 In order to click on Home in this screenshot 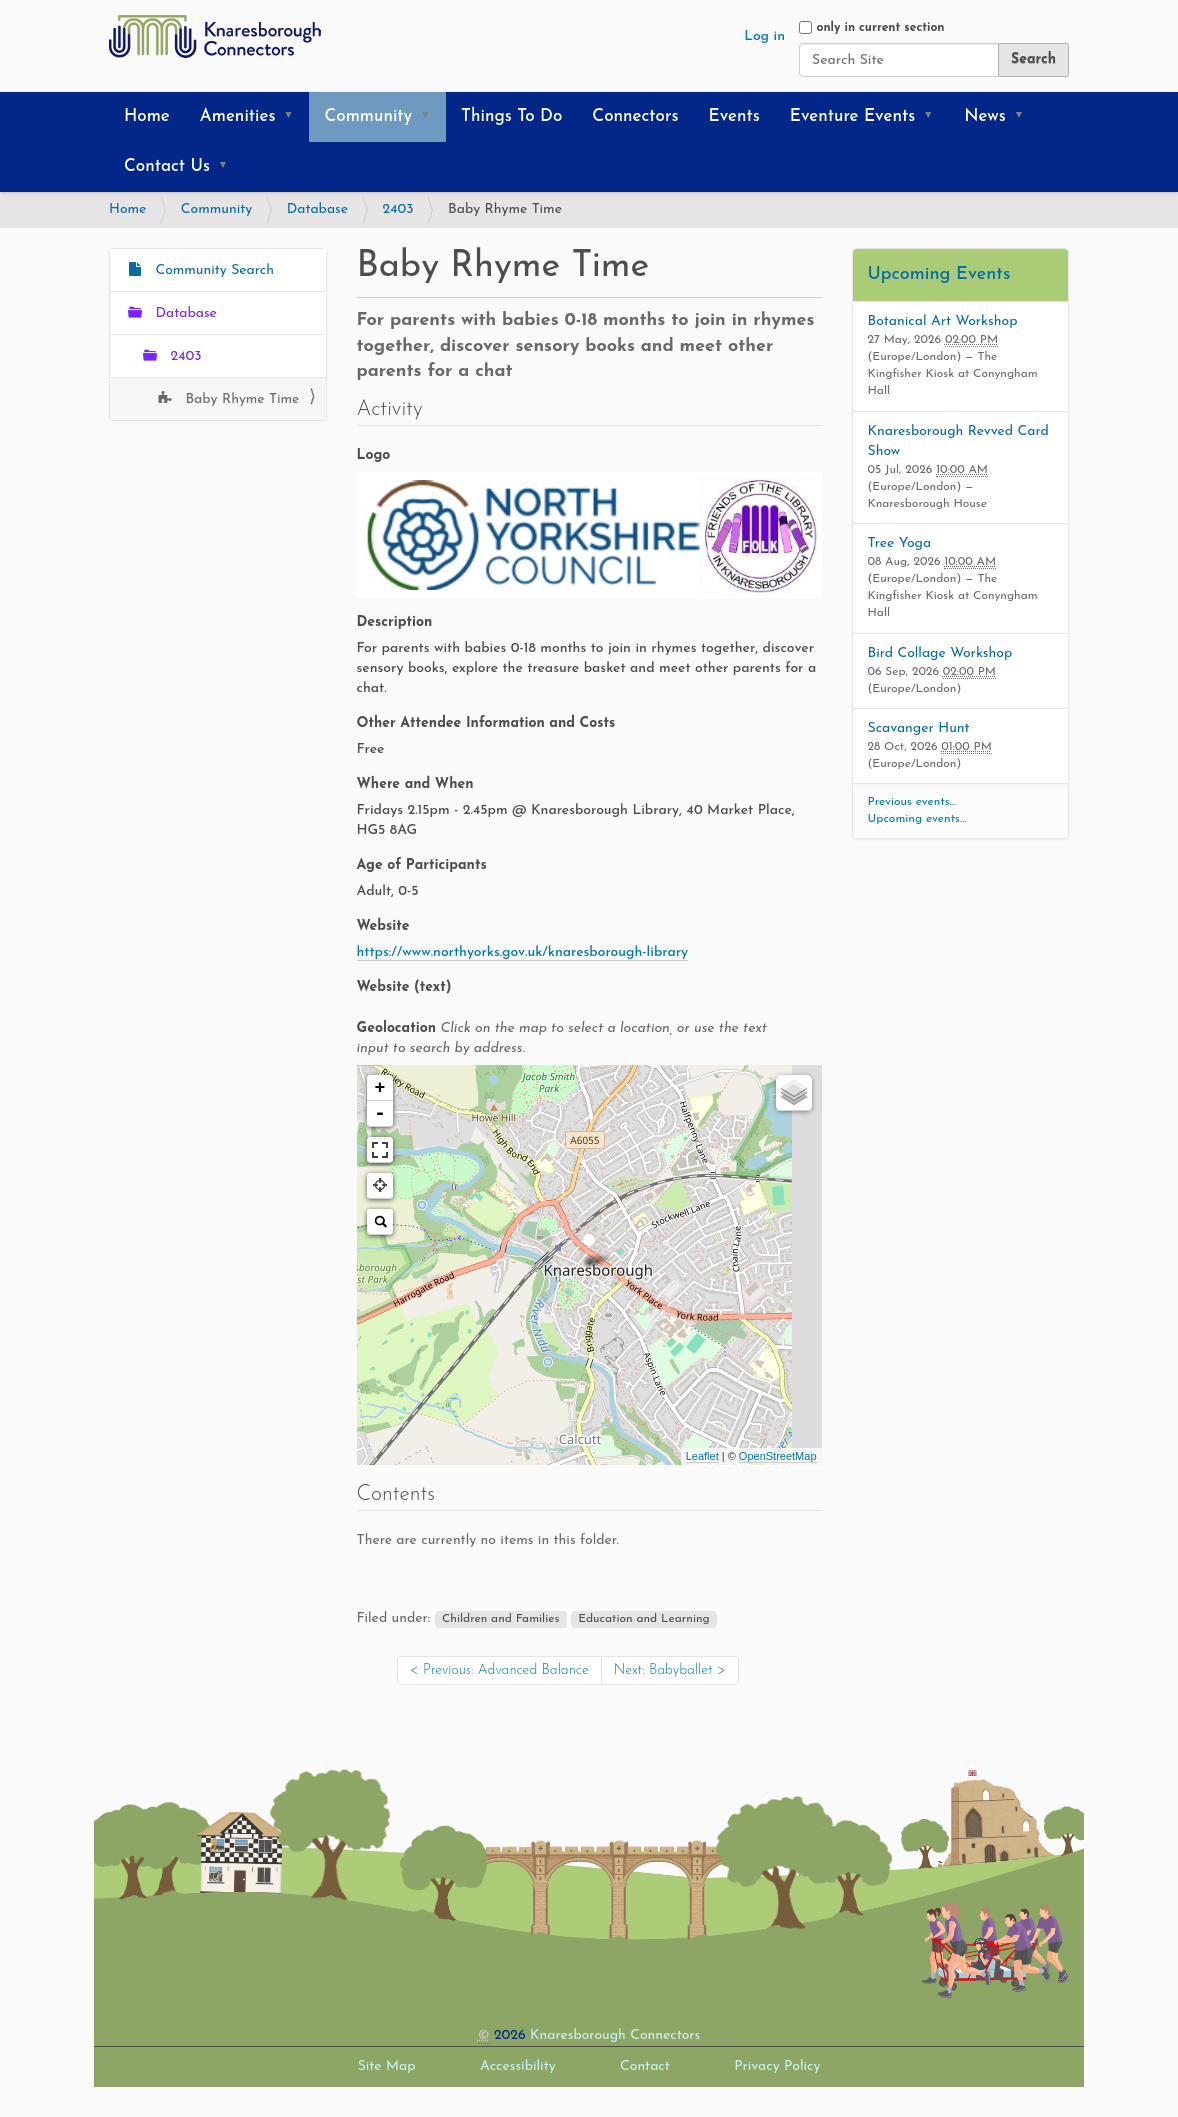, I will do `click(147, 116)`.